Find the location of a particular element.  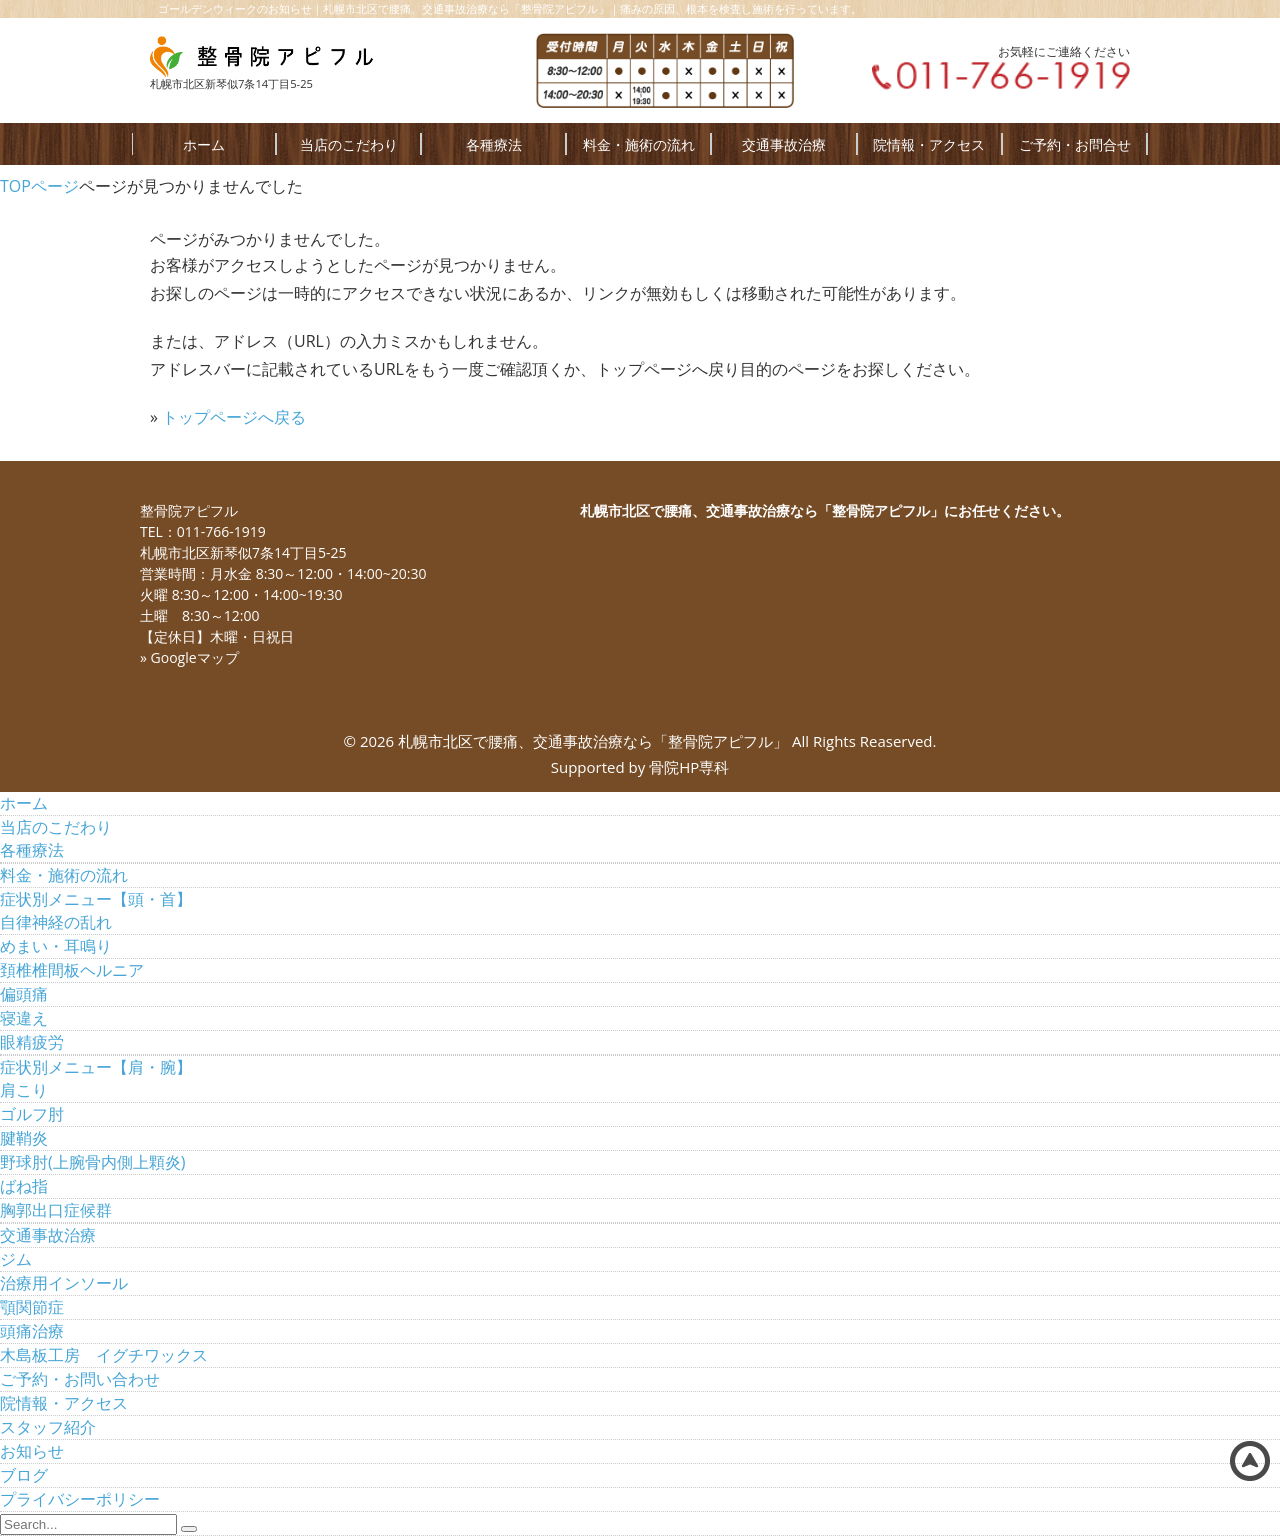

めまい・耳鳴り is located at coordinates (56, 946).